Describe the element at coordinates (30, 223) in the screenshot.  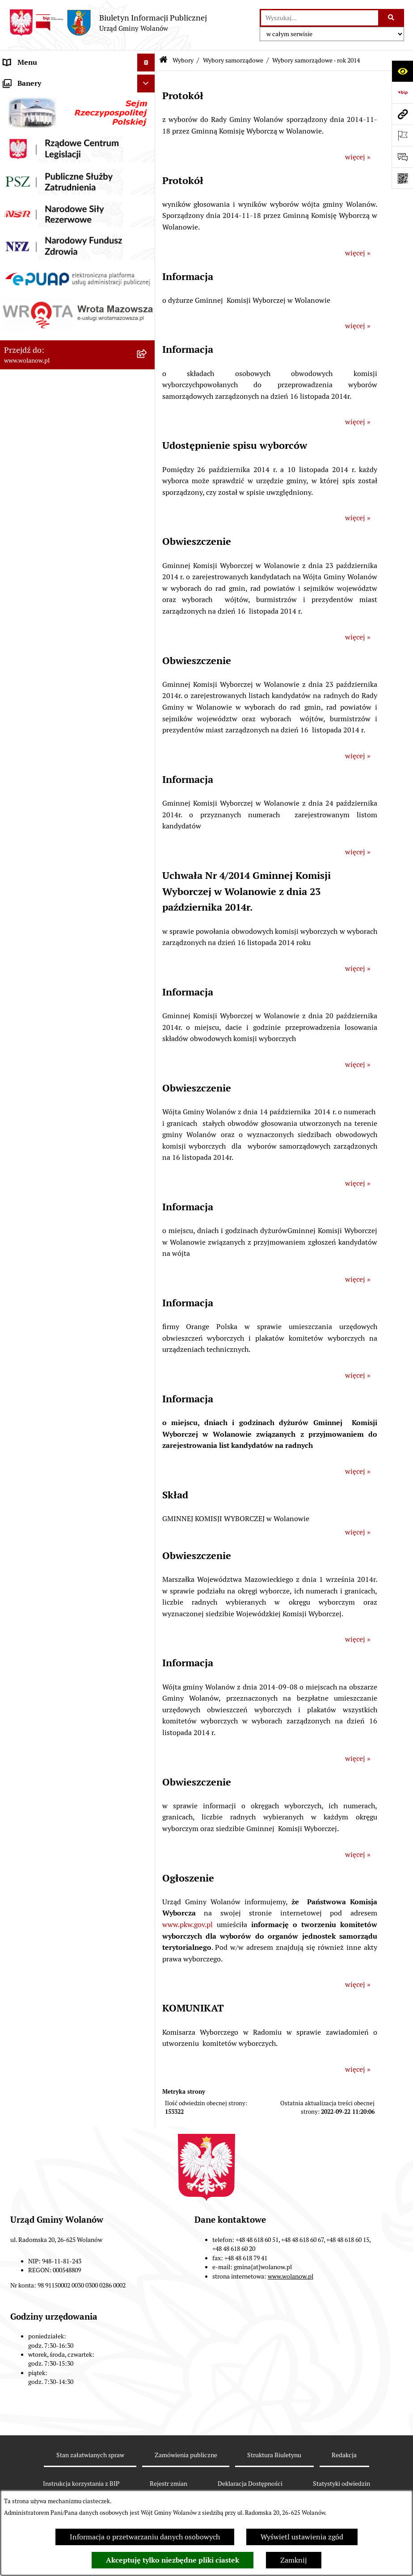
I see `Finanse i mienie` at that location.